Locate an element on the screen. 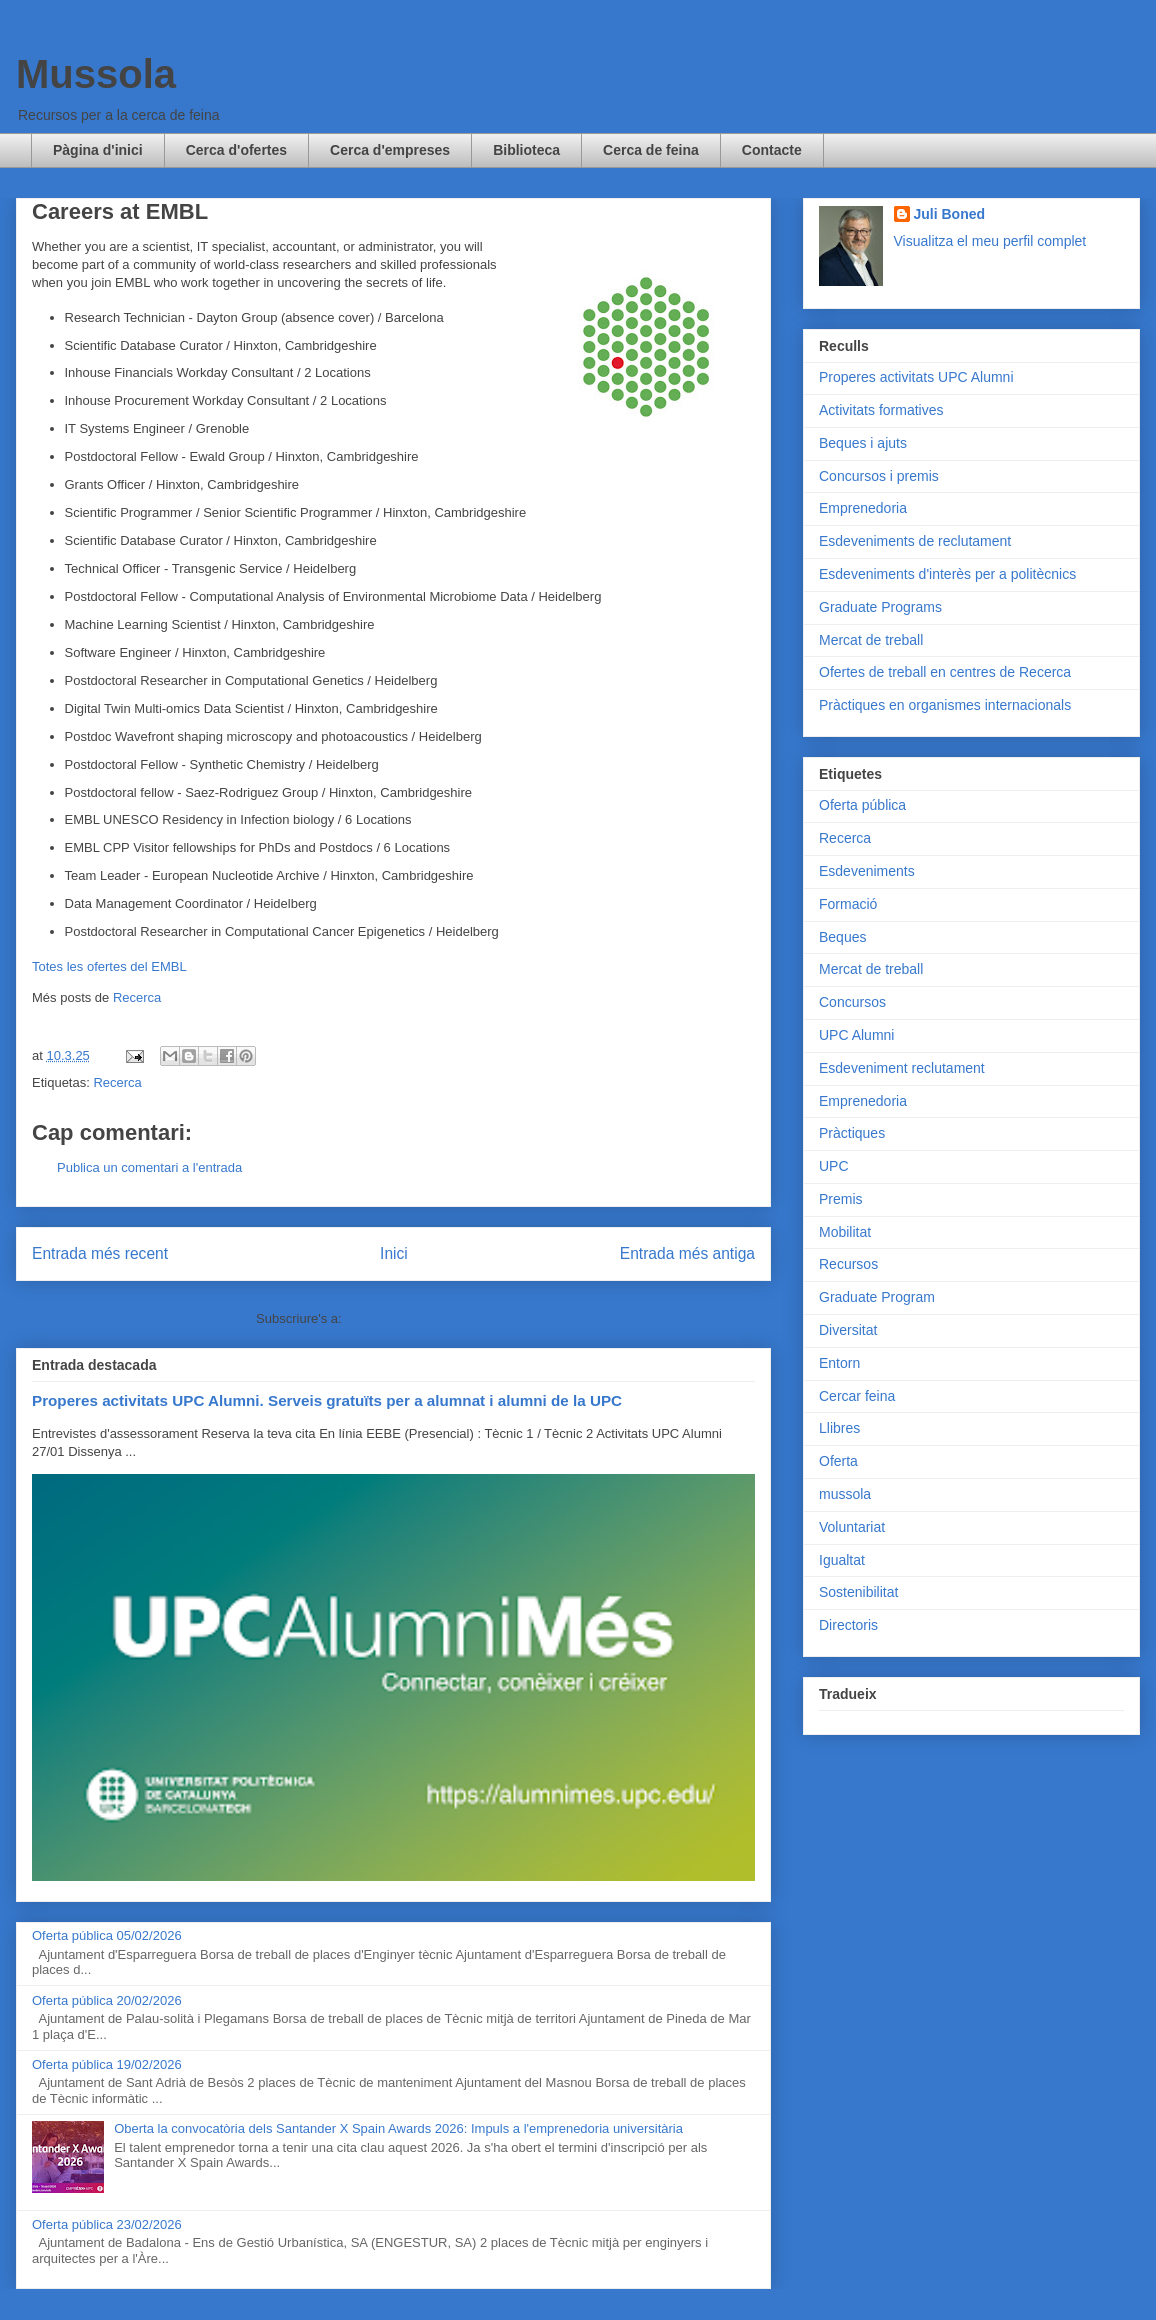 The height and width of the screenshot is (2320, 1156). Beques is located at coordinates (842, 937).